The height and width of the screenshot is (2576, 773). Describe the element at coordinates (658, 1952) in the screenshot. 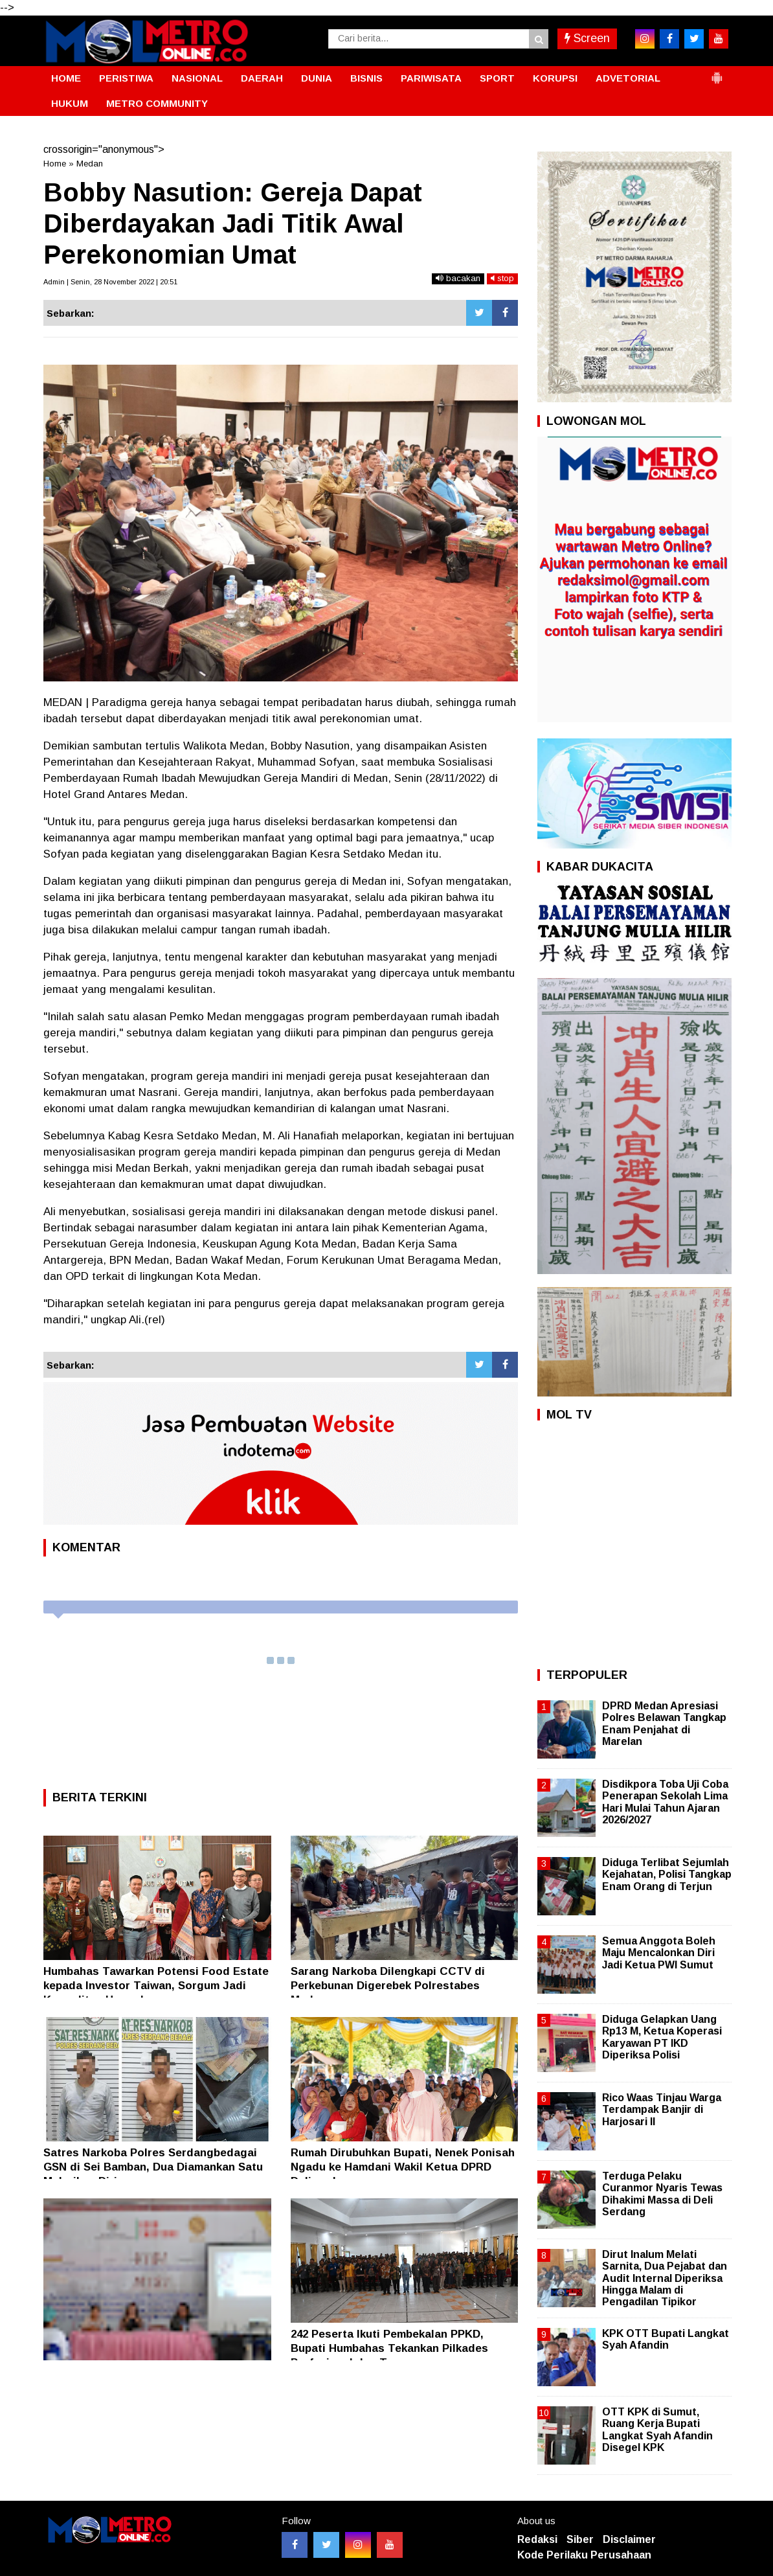

I see `Semua Anggota Boleh Maju Mencalonkan Diri Jadi Ketua PWI Sumut` at that location.